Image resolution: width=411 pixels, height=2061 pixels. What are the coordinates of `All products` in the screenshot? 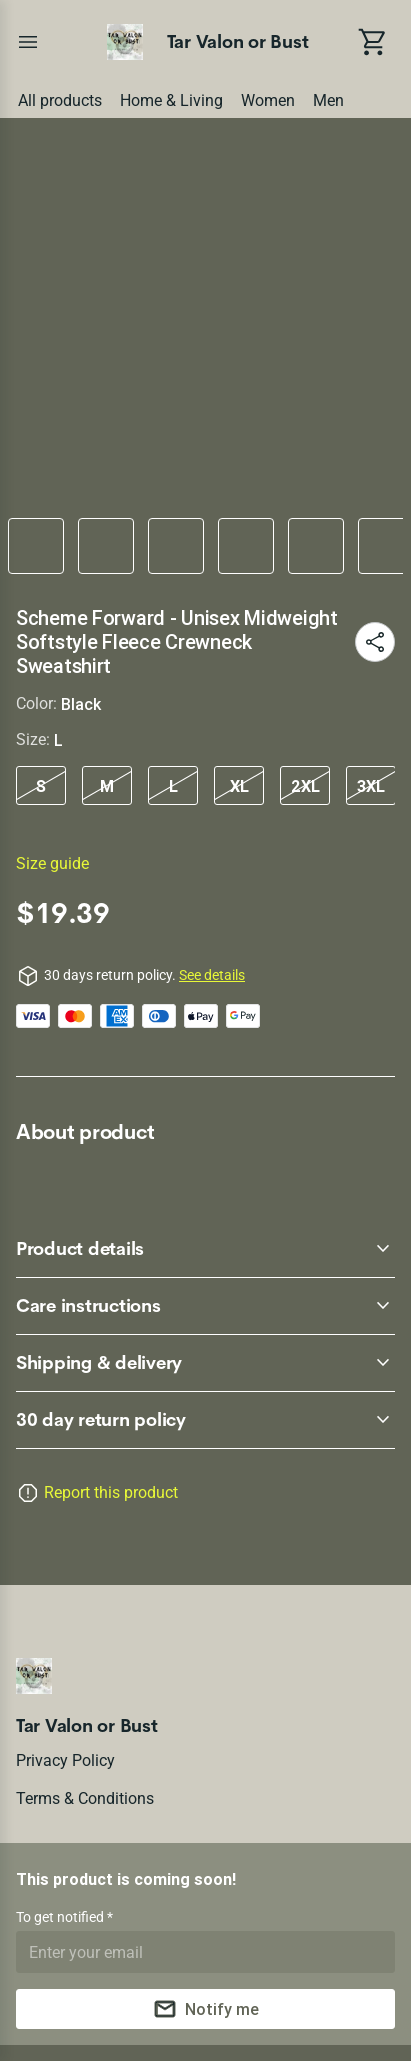 It's located at (60, 100).